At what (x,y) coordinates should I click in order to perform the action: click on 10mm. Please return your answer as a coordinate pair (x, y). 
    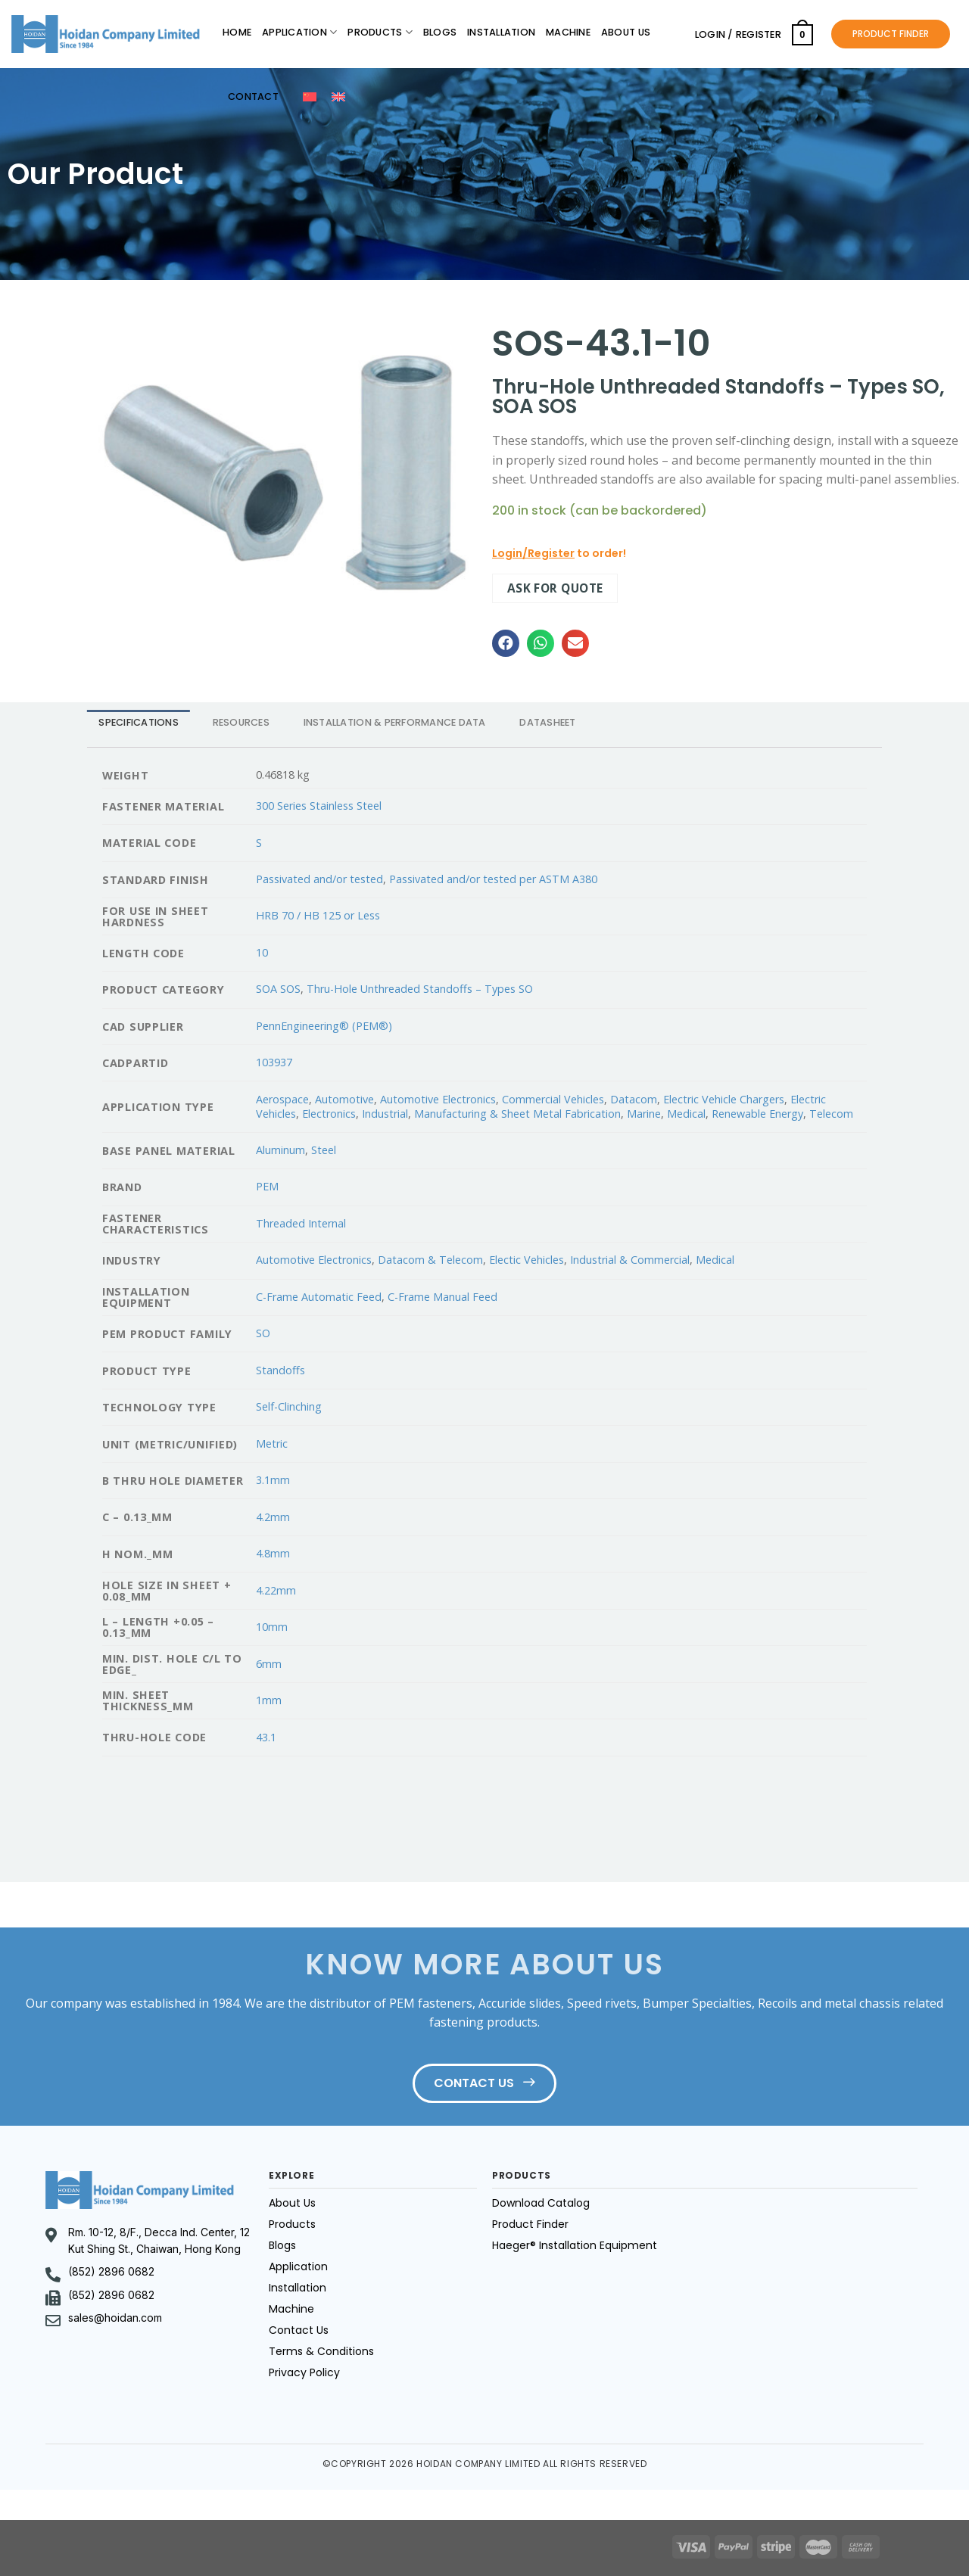
    Looking at the image, I should click on (272, 1626).